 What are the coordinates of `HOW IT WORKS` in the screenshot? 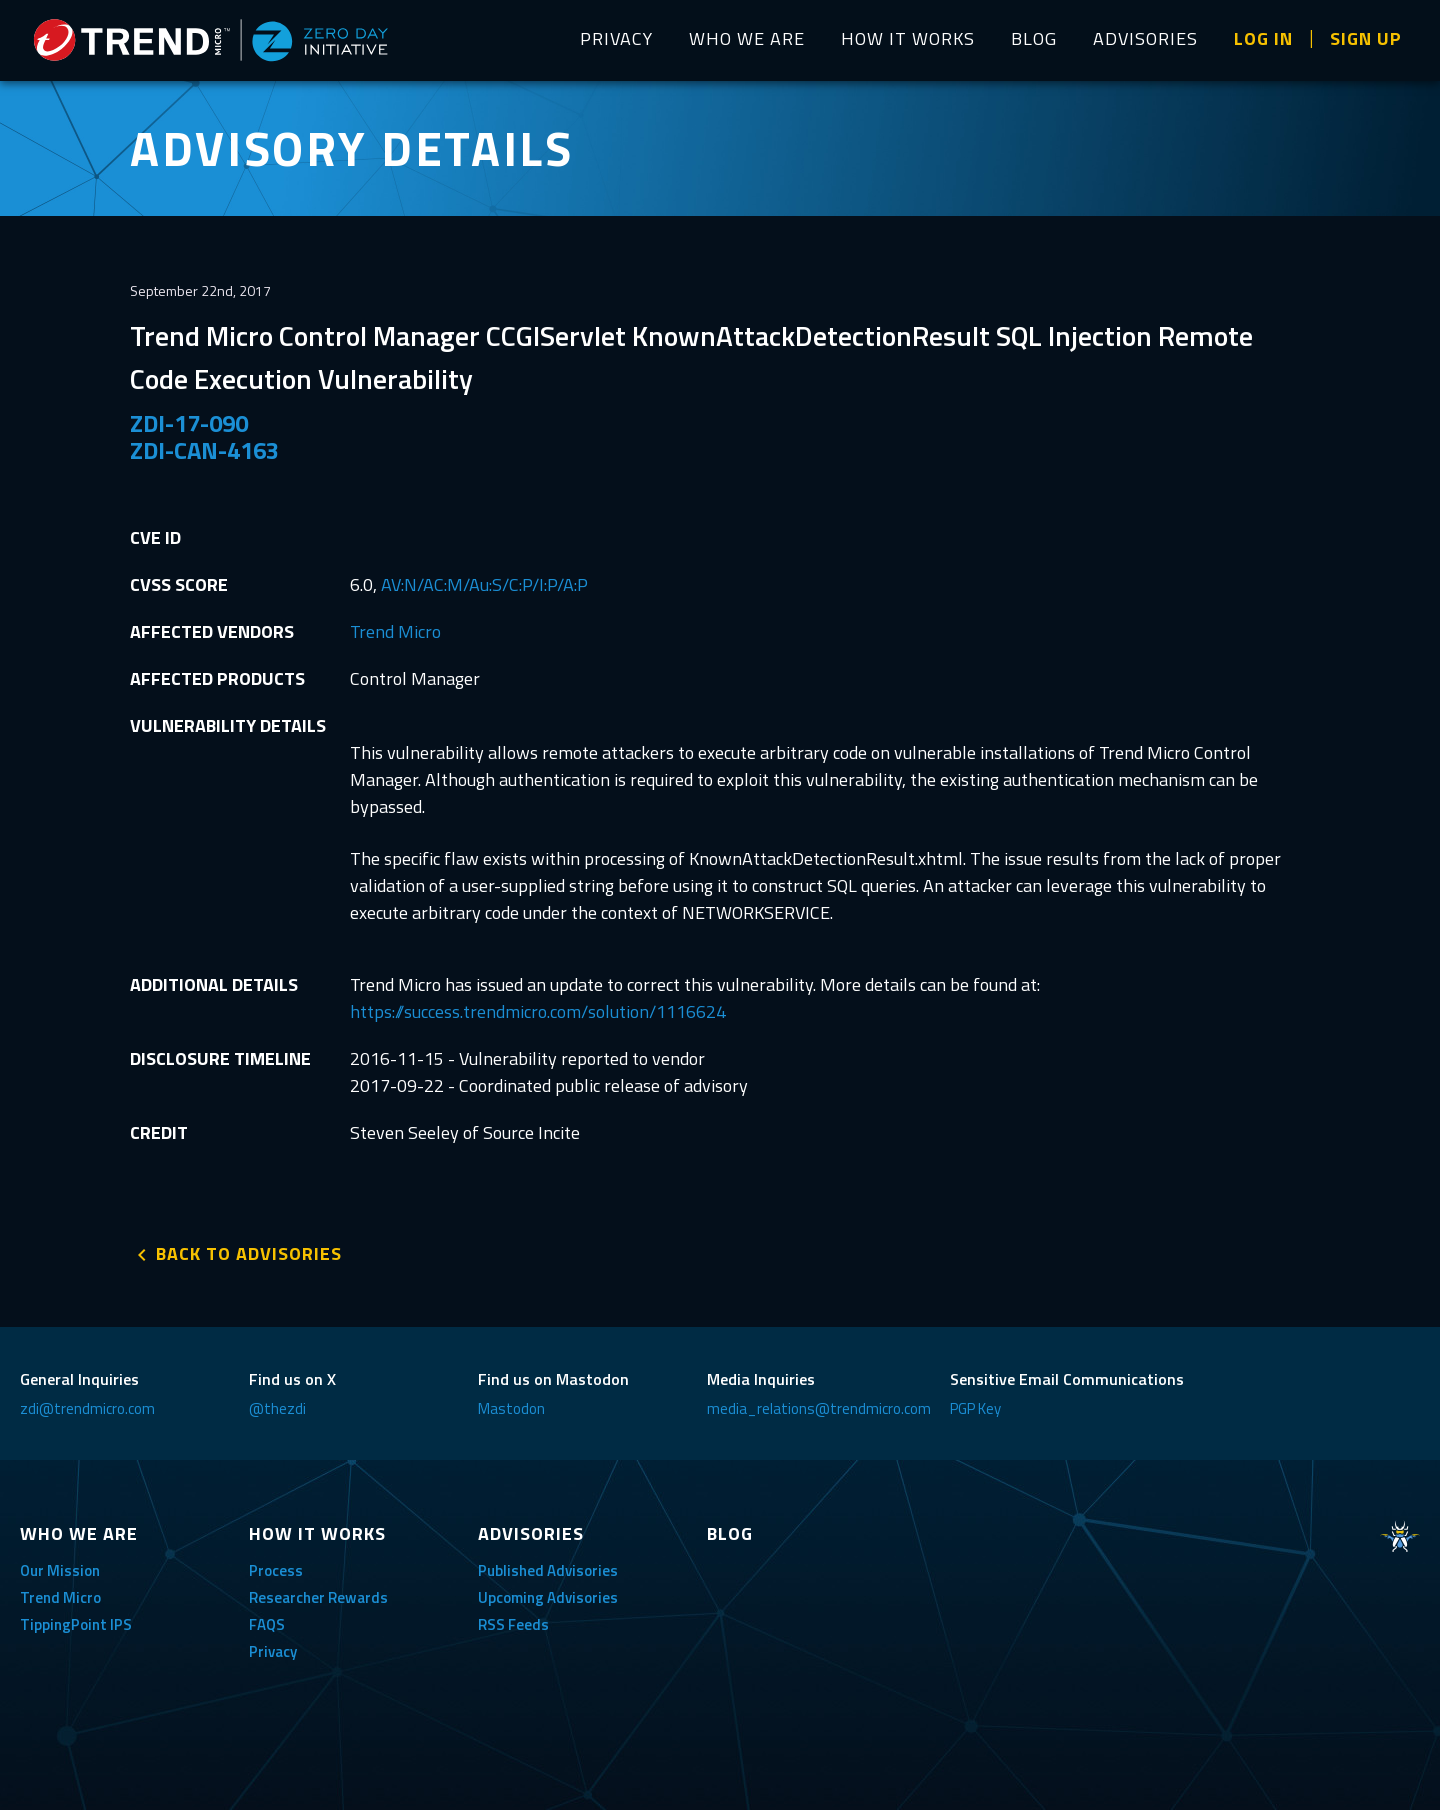 It's located at (908, 38).